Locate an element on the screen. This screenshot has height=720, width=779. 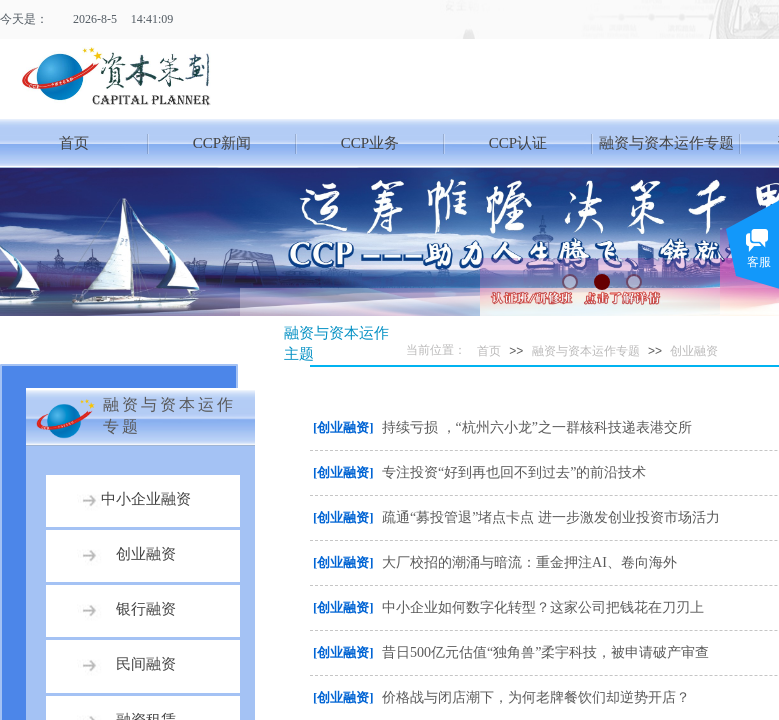
持续亏损 ，“杭州六小龙”之一群核科技递表港交所 is located at coordinates (537, 427).